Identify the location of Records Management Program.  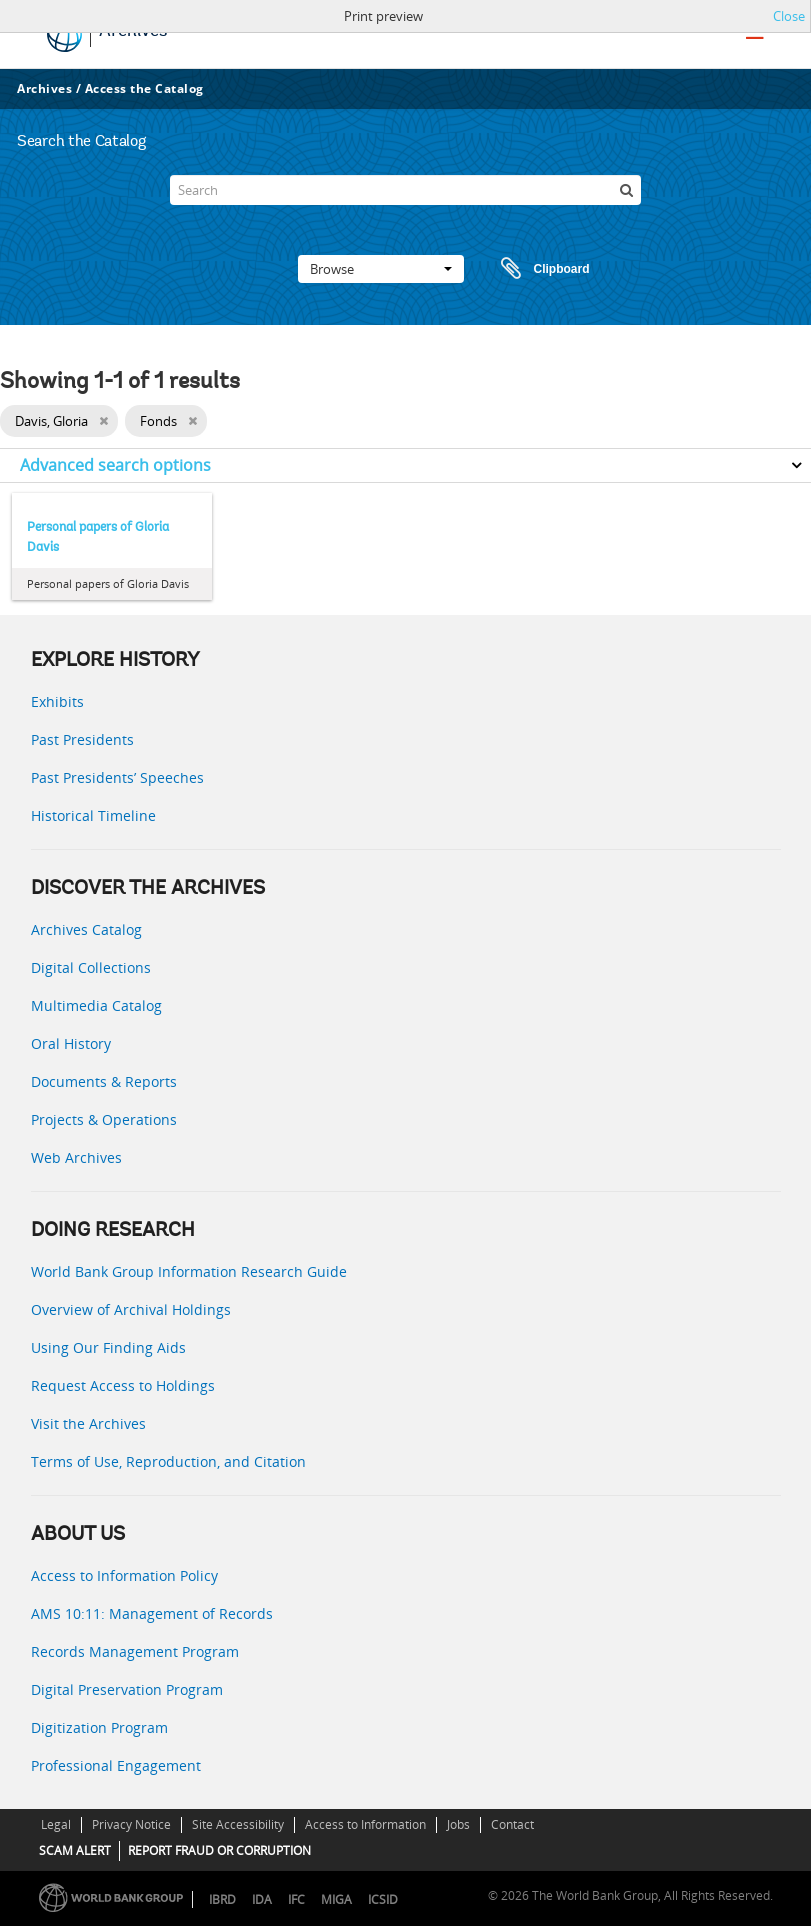
(135, 1651).